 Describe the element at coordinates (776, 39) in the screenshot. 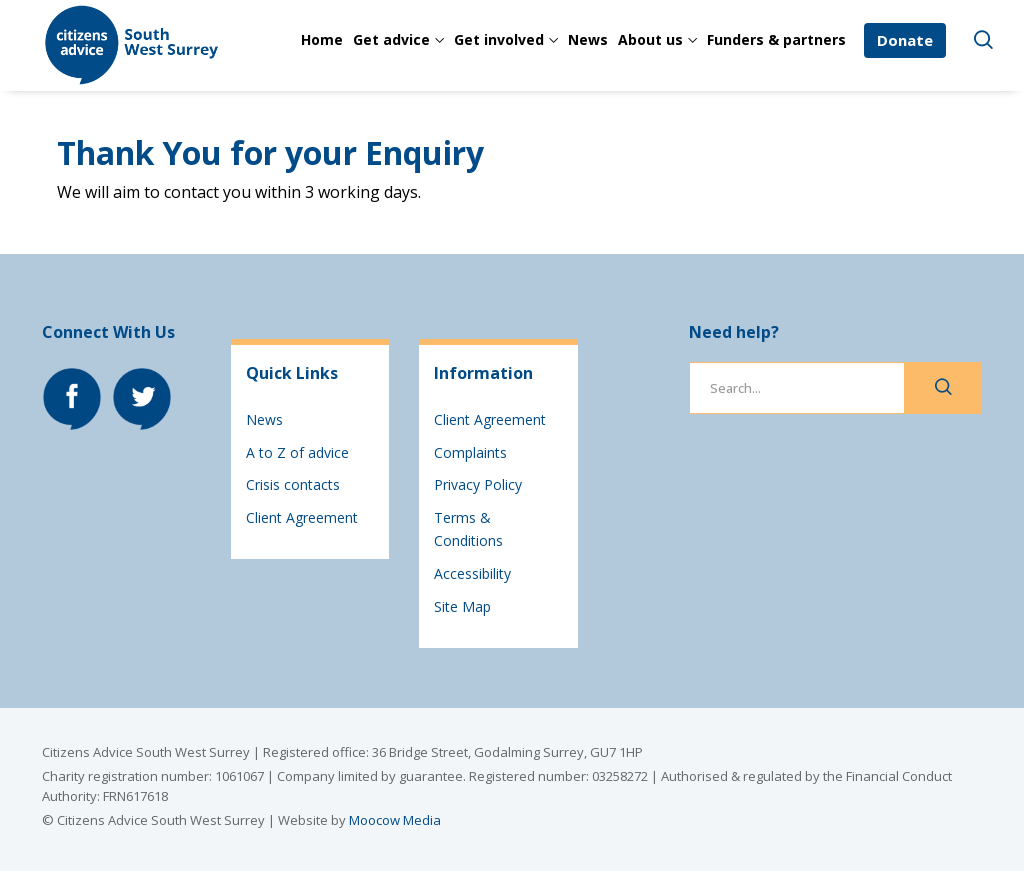

I see `Funders & partners` at that location.